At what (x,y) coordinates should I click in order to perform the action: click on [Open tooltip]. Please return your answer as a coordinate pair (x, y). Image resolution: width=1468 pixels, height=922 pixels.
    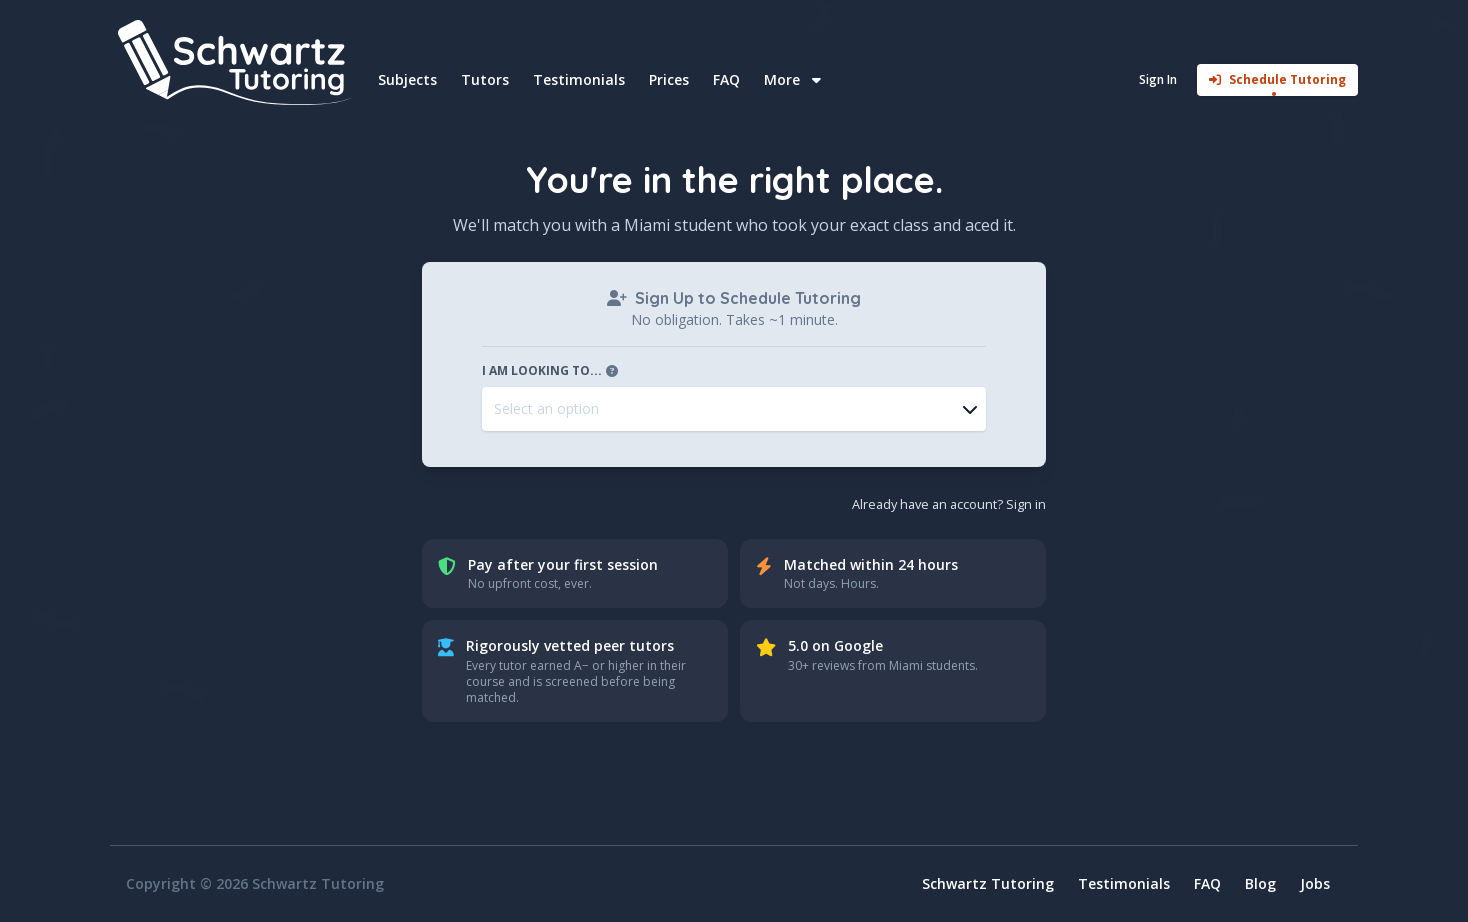
    Looking at the image, I should click on (612, 371).